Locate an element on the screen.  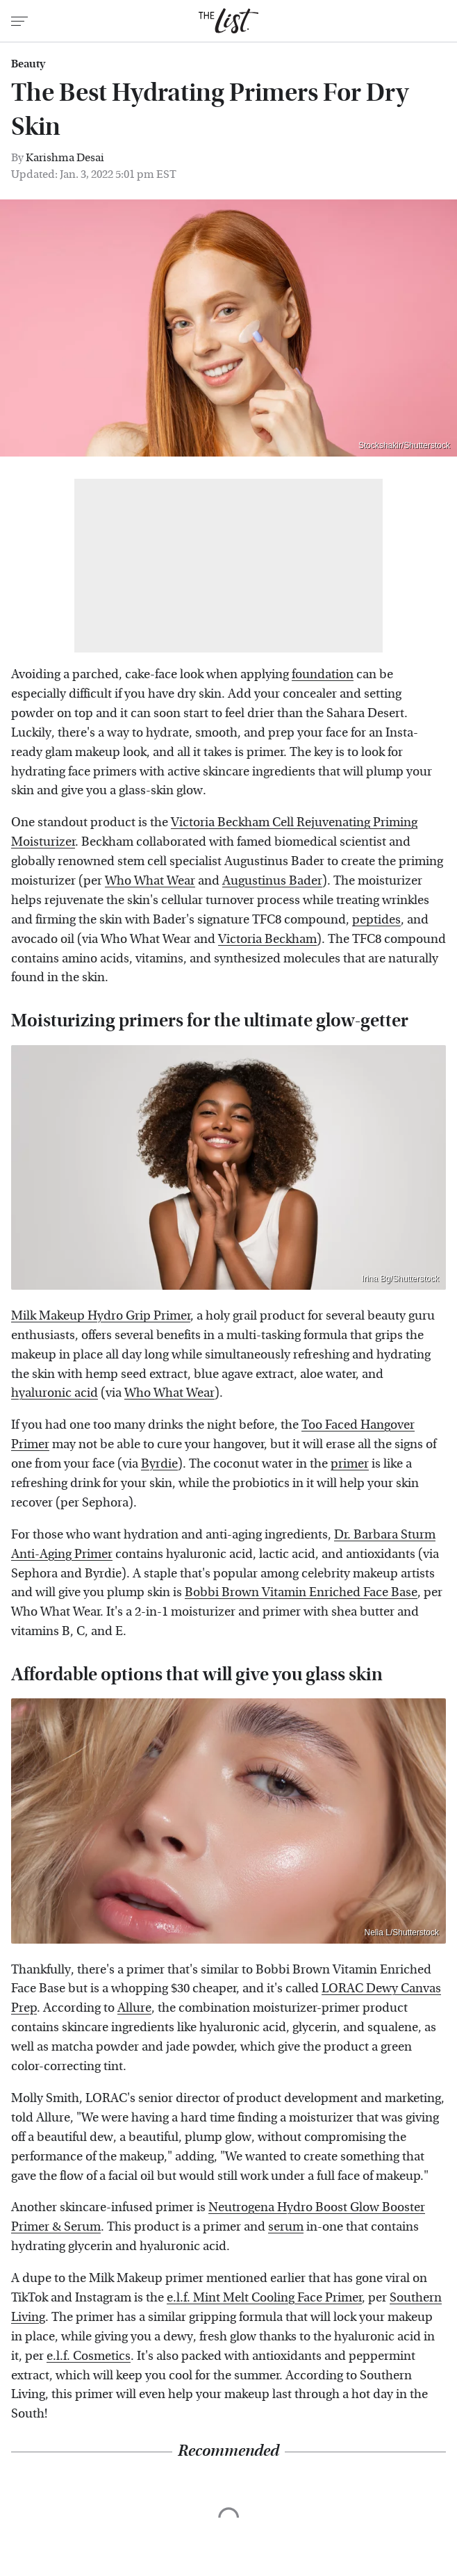
Who What Wear is located at coordinates (150, 880).